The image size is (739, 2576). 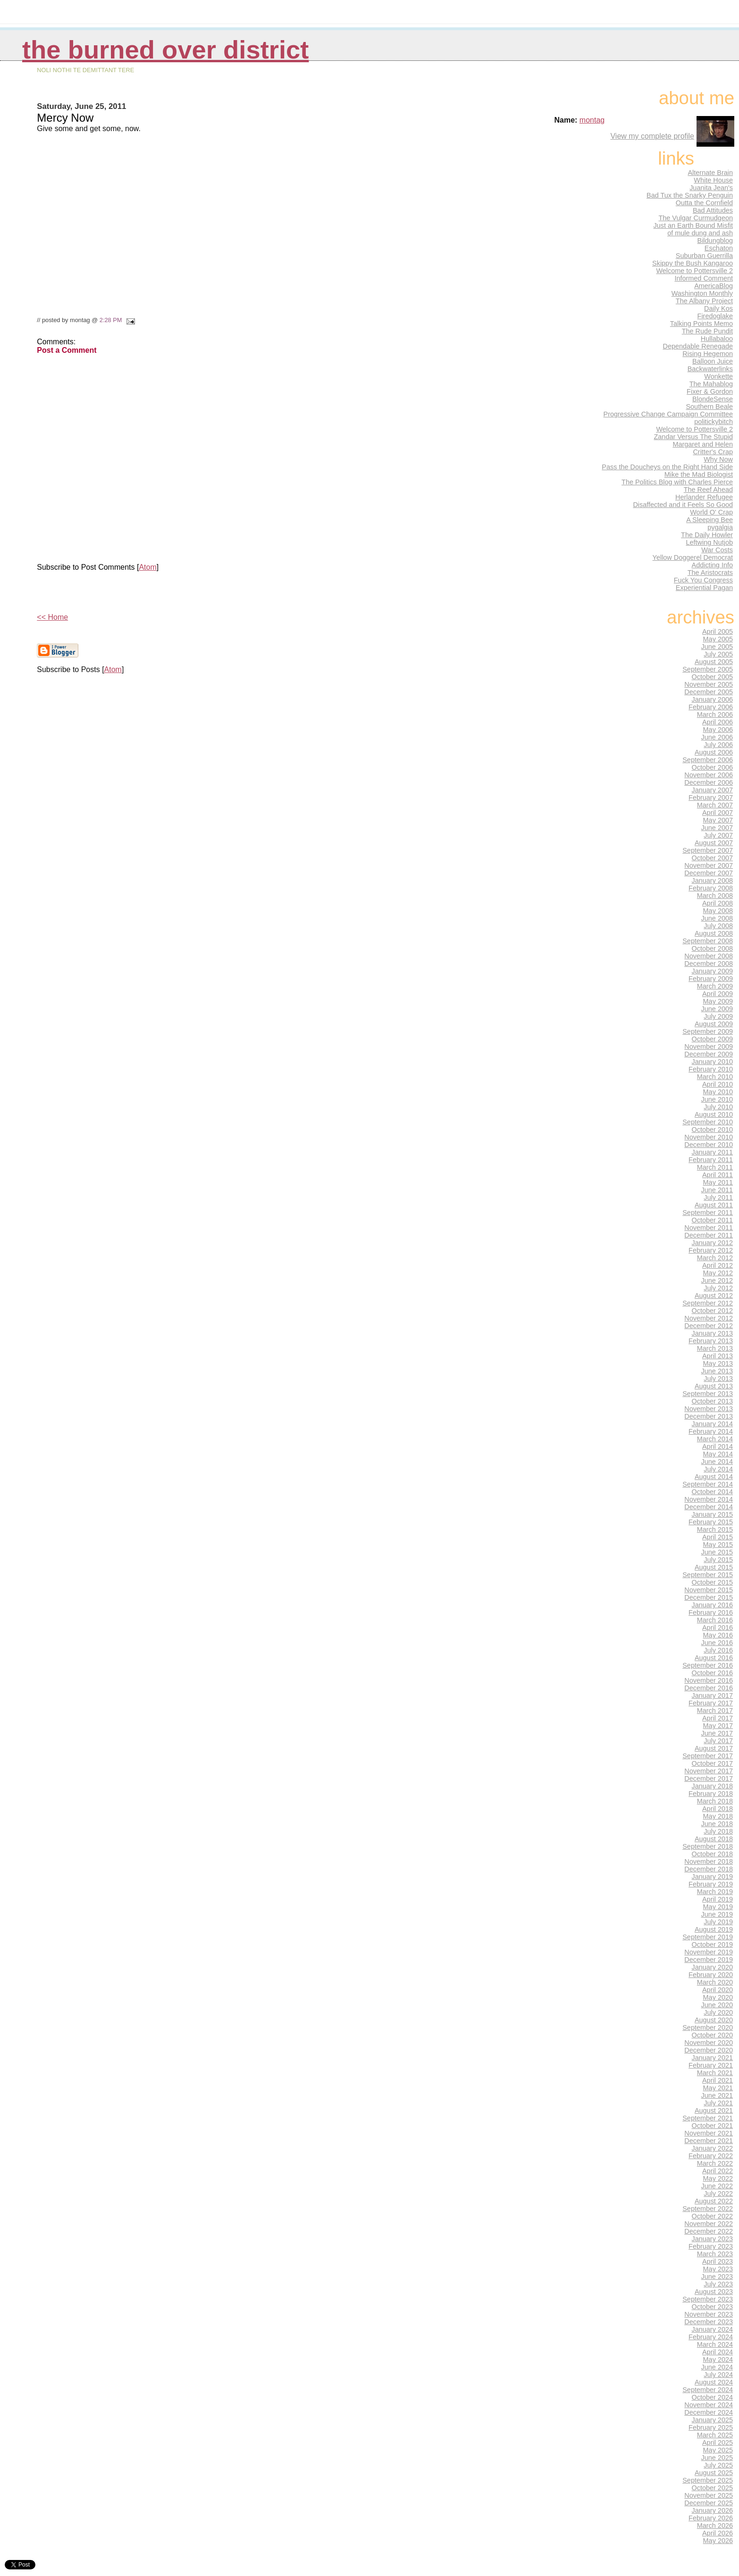 I want to click on October 2023, so click(x=712, y=2306).